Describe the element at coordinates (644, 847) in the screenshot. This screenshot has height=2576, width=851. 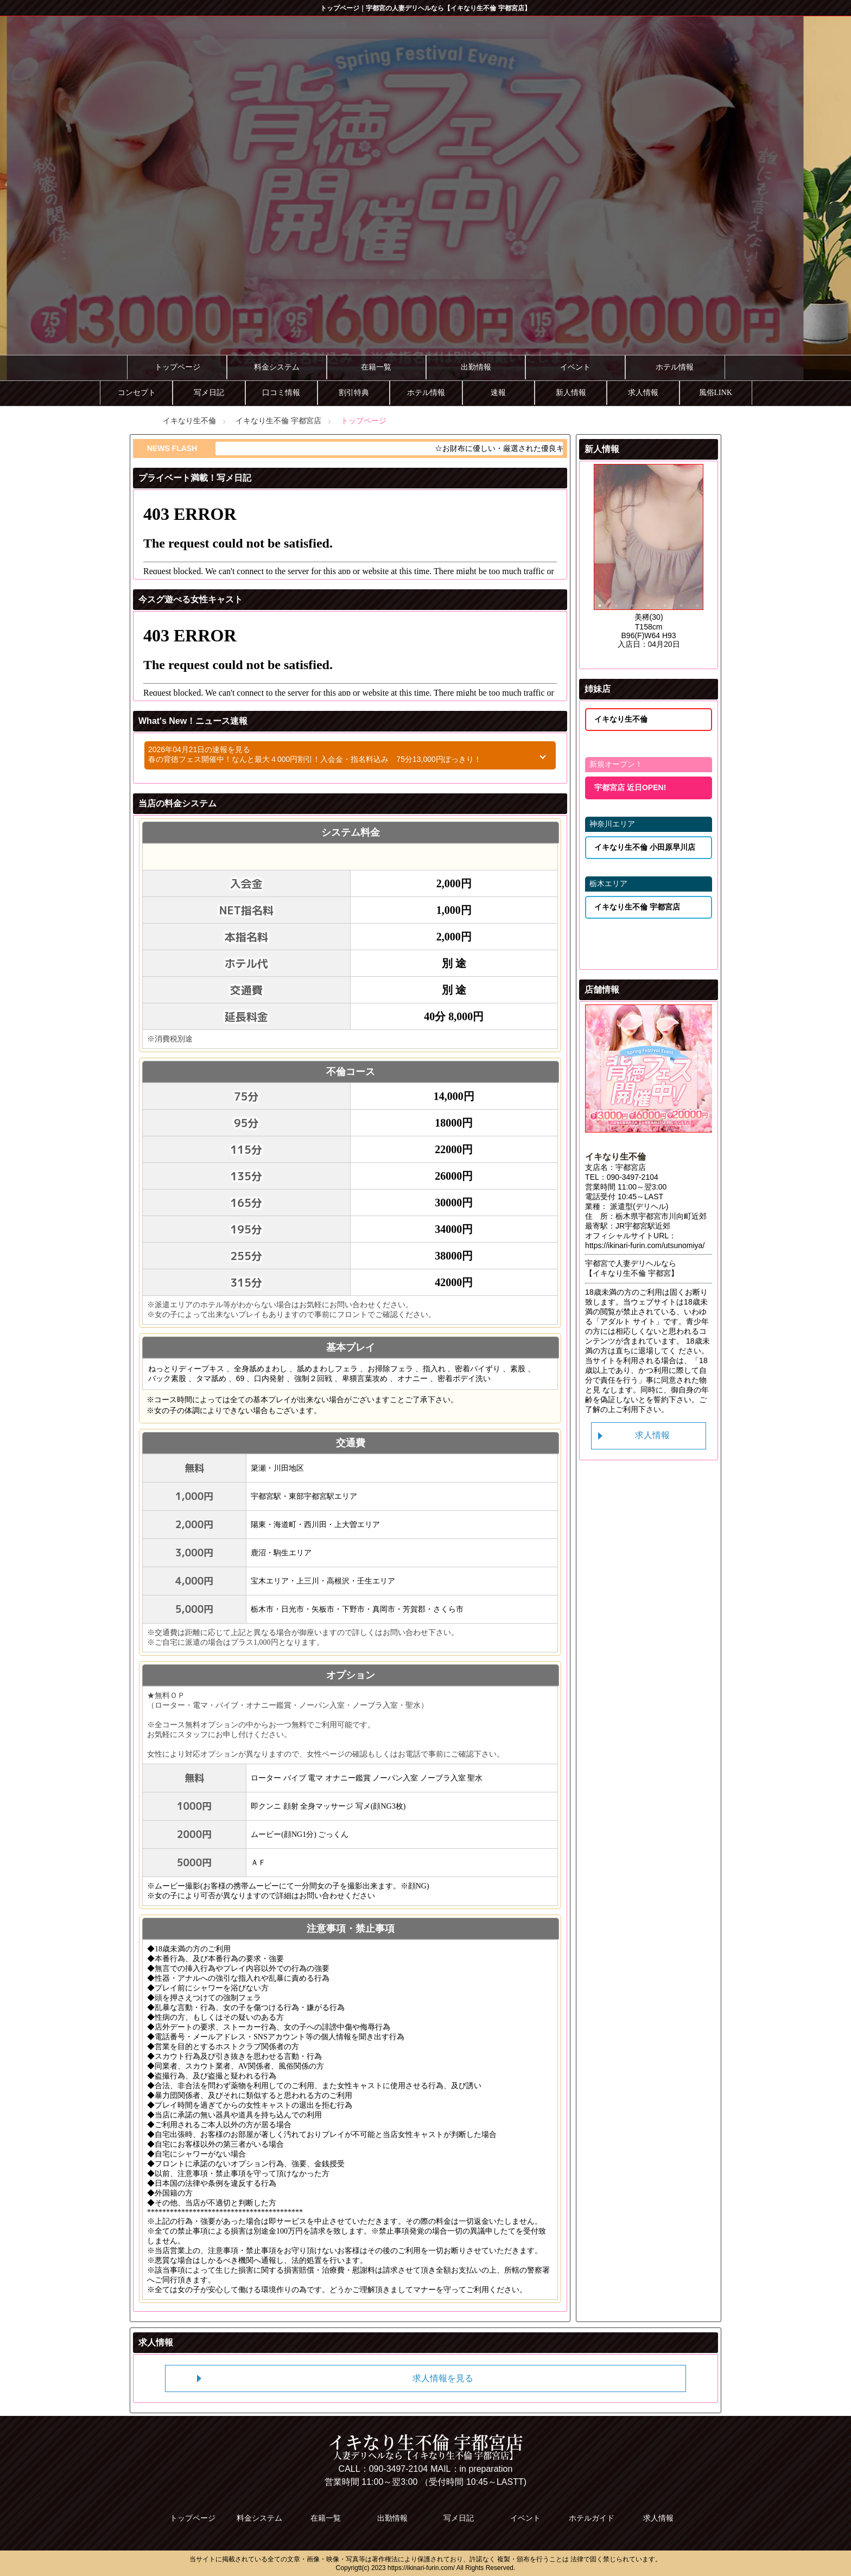
I see `イキなり生不倫 小田原早川店` at that location.